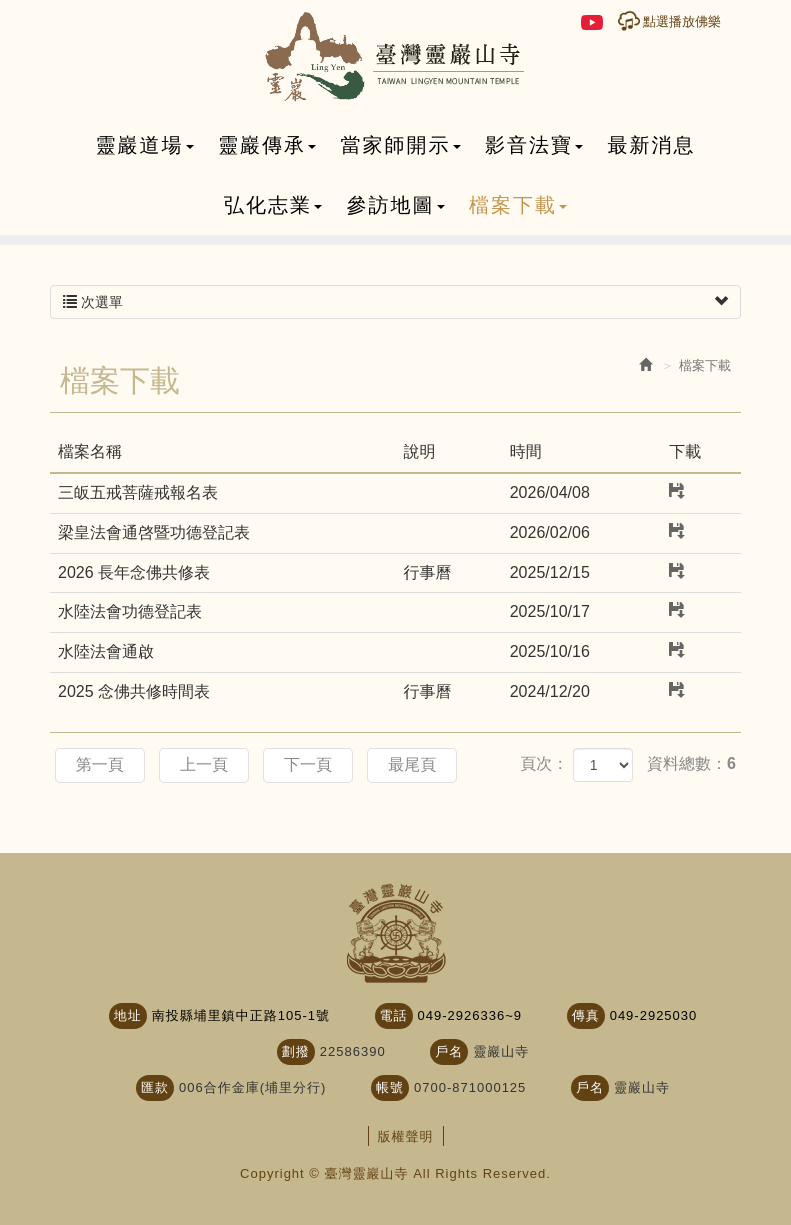 The height and width of the screenshot is (1225, 791). Describe the element at coordinates (406, 1136) in the screenshot. I see `版權聲明` at that location.